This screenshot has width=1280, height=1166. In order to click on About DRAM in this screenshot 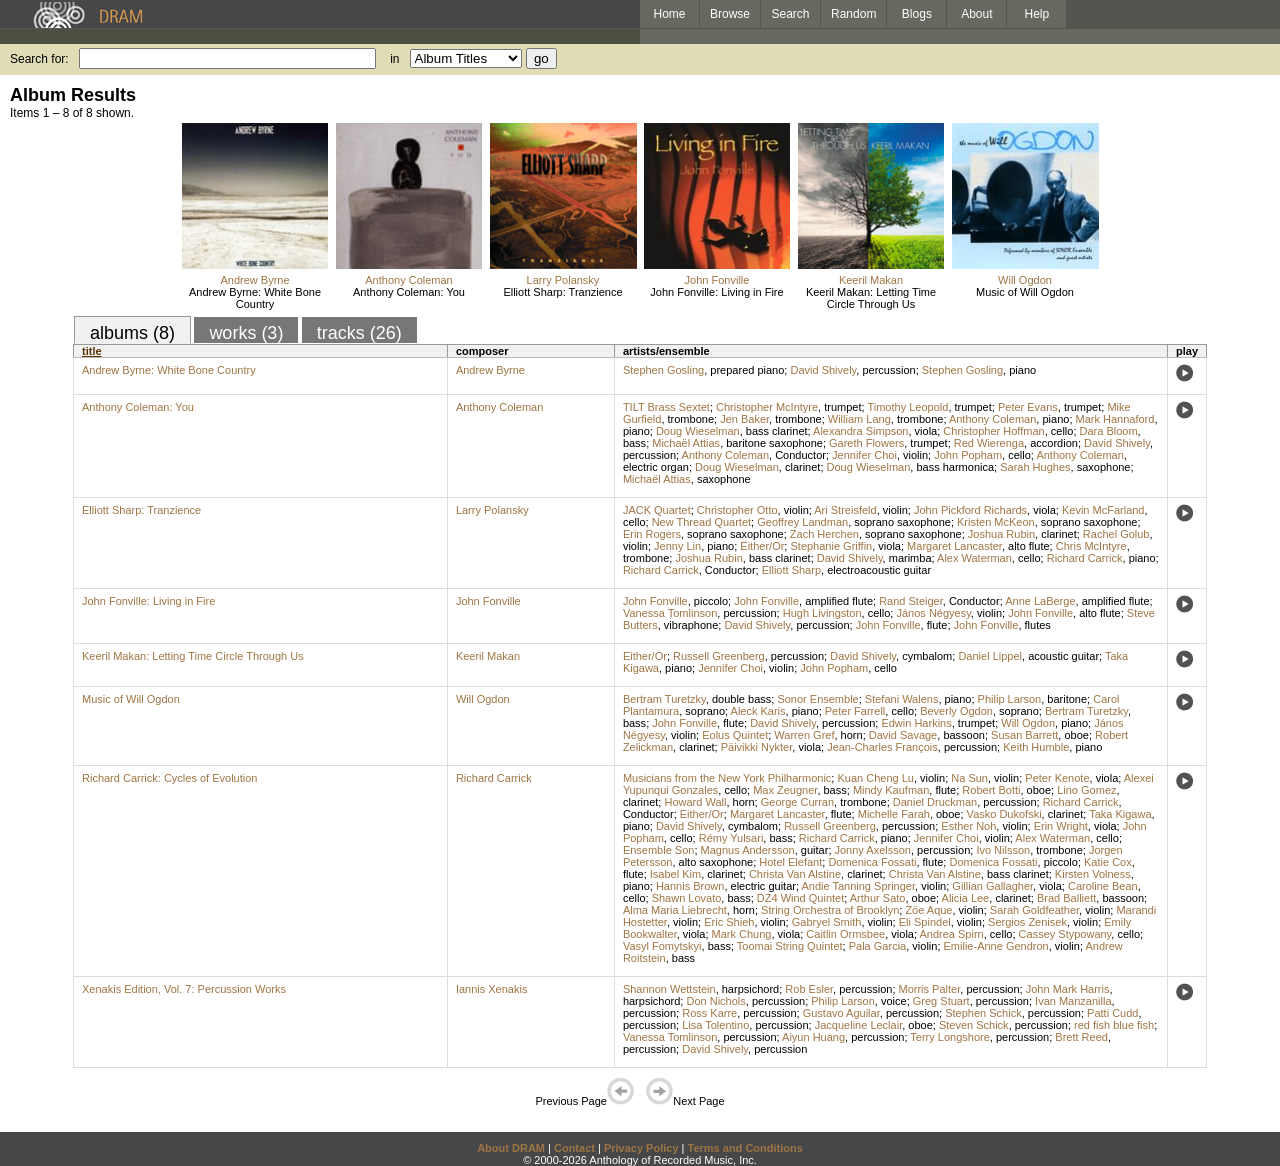, I will do `click(511, 1148)`.